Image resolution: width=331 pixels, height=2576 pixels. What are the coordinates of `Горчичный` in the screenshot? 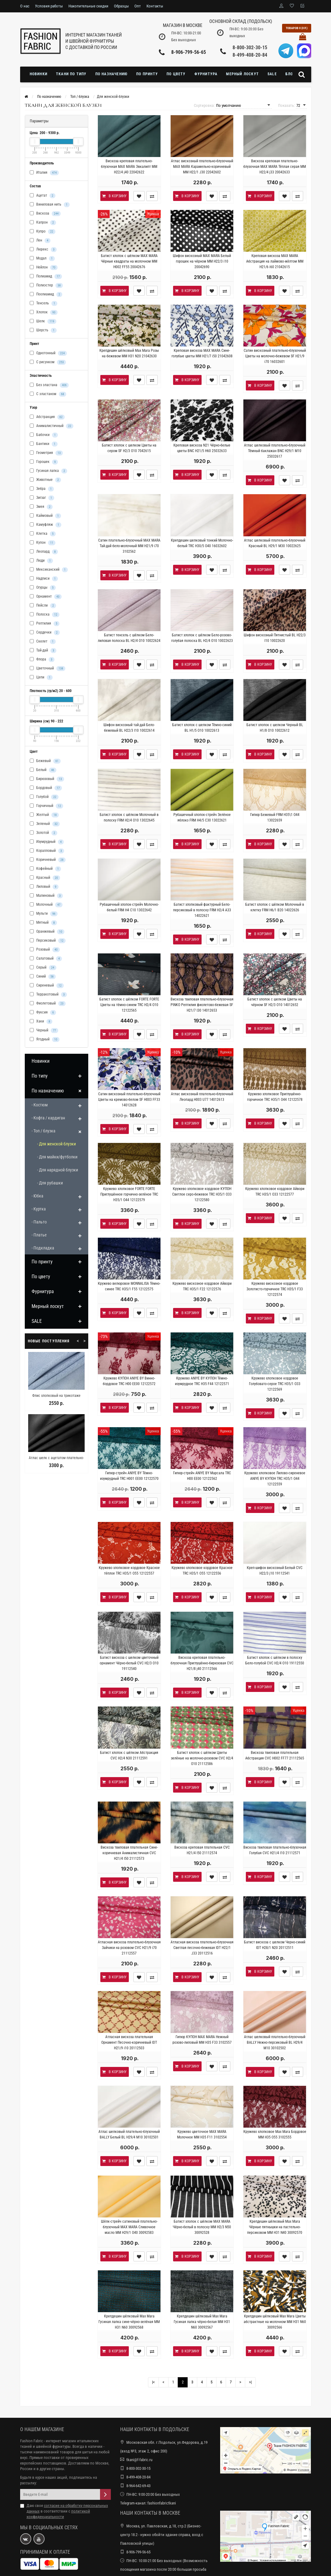 It's located at (46, 806).